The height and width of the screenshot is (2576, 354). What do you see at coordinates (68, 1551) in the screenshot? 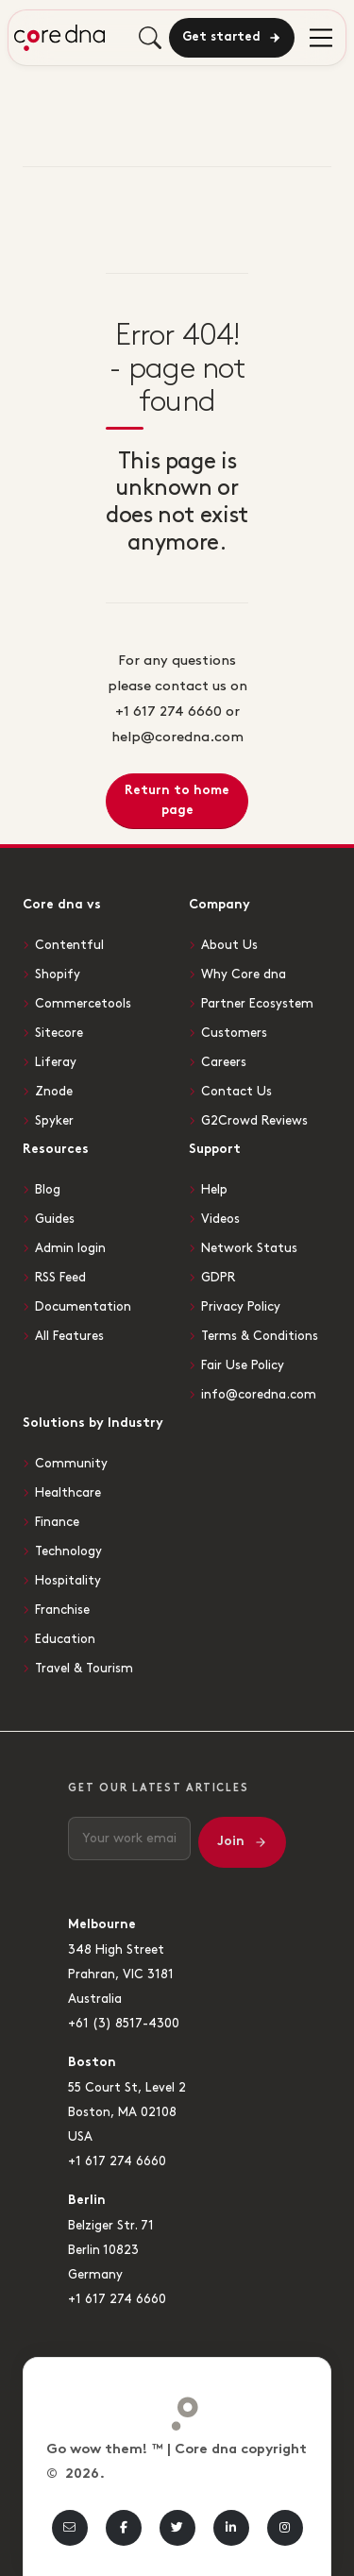
I see `Technology` at bounding box center [68, 1551].